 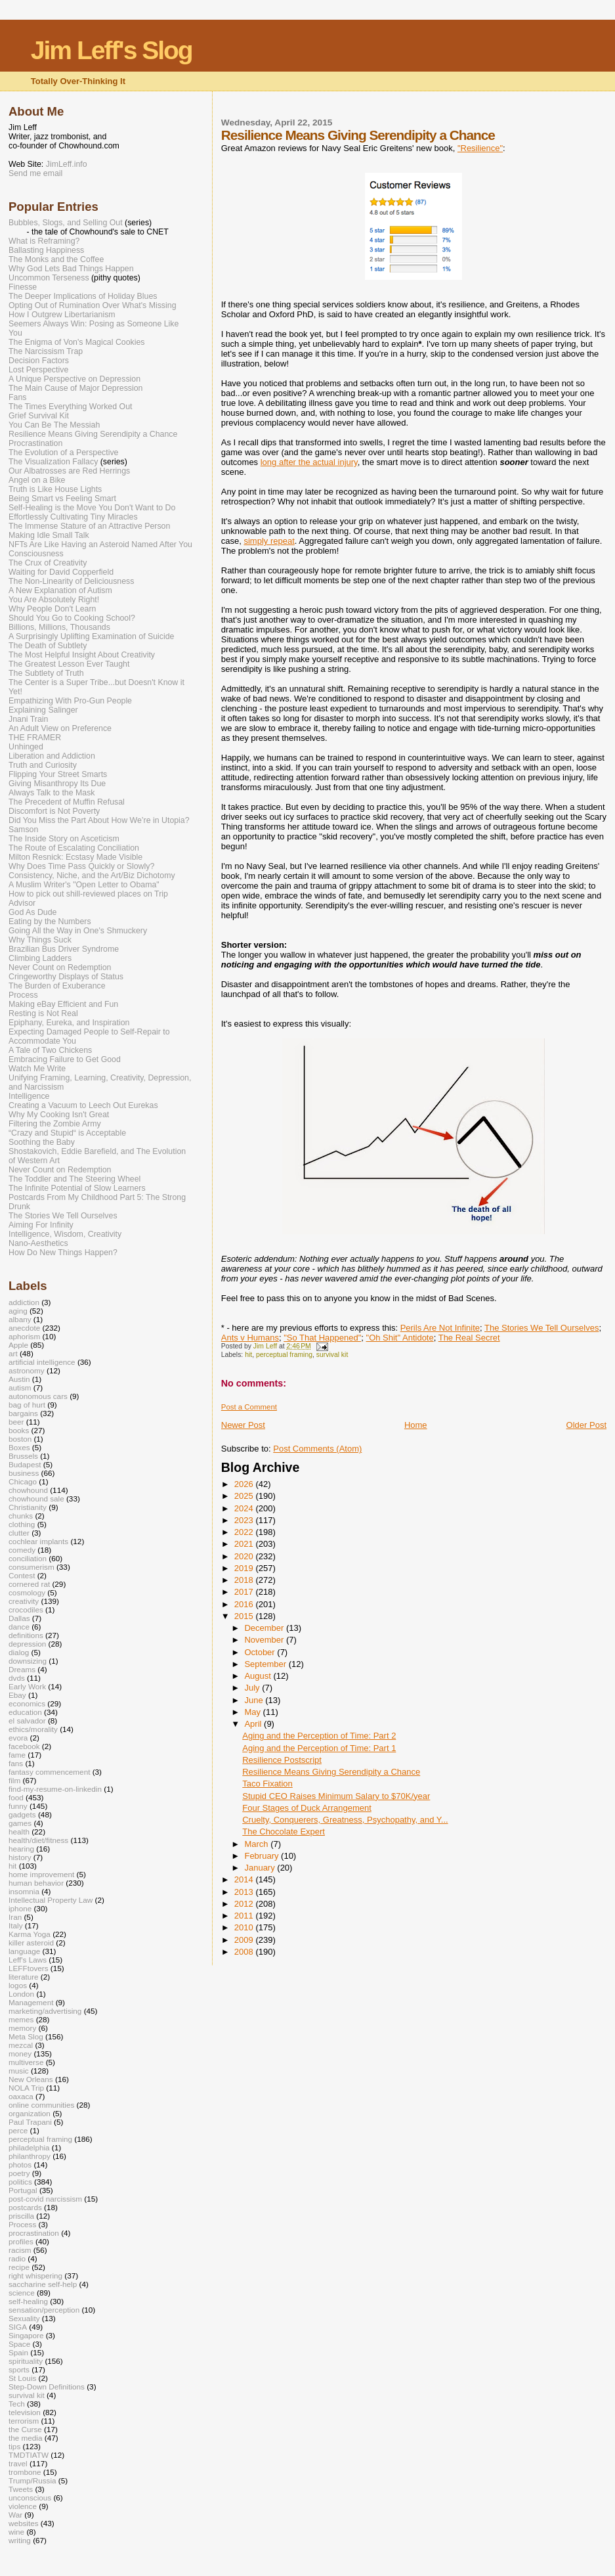 I want to click on Self-Healing is the Move You Don't Want to Do, so click(x=92, y=507).